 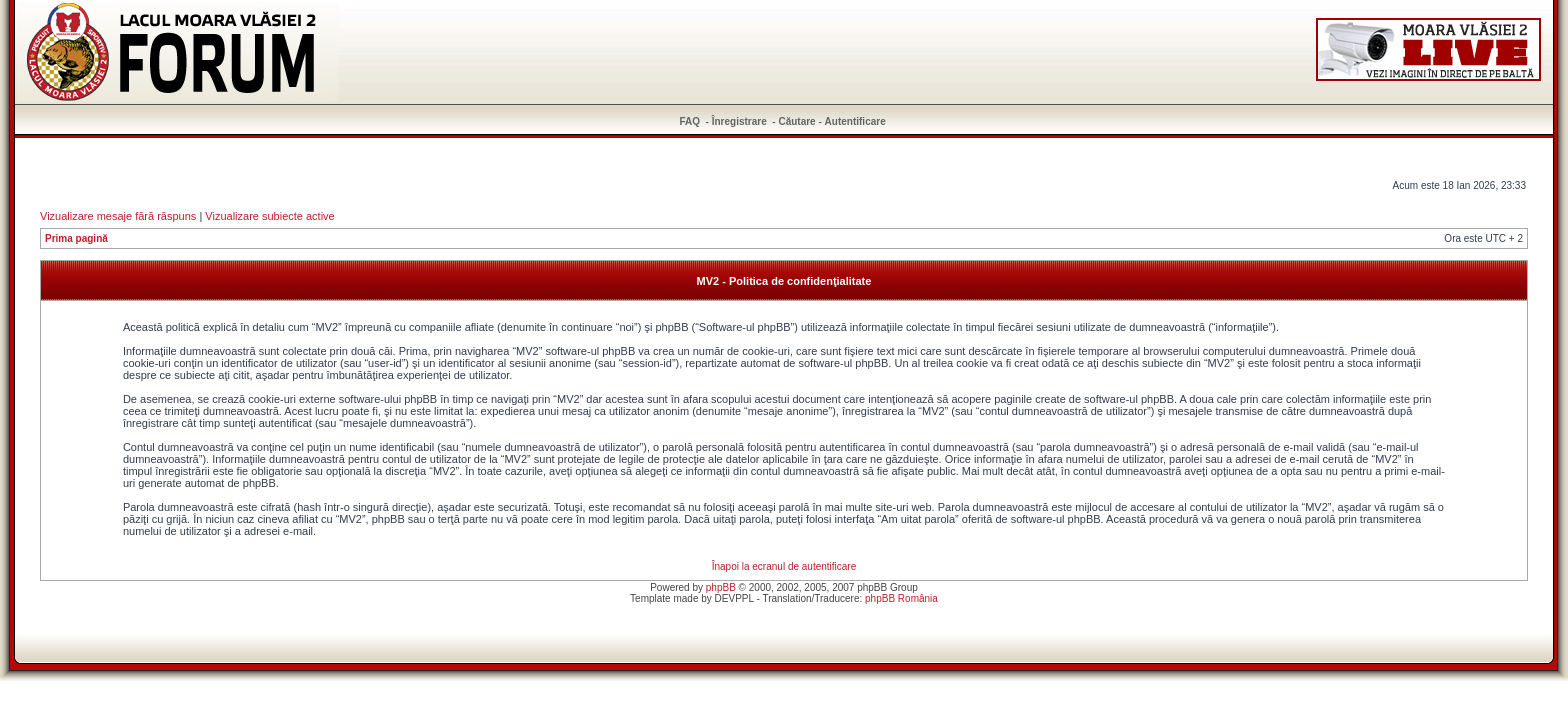 I want to click on DEVPPL, so click(x=734, y=598).